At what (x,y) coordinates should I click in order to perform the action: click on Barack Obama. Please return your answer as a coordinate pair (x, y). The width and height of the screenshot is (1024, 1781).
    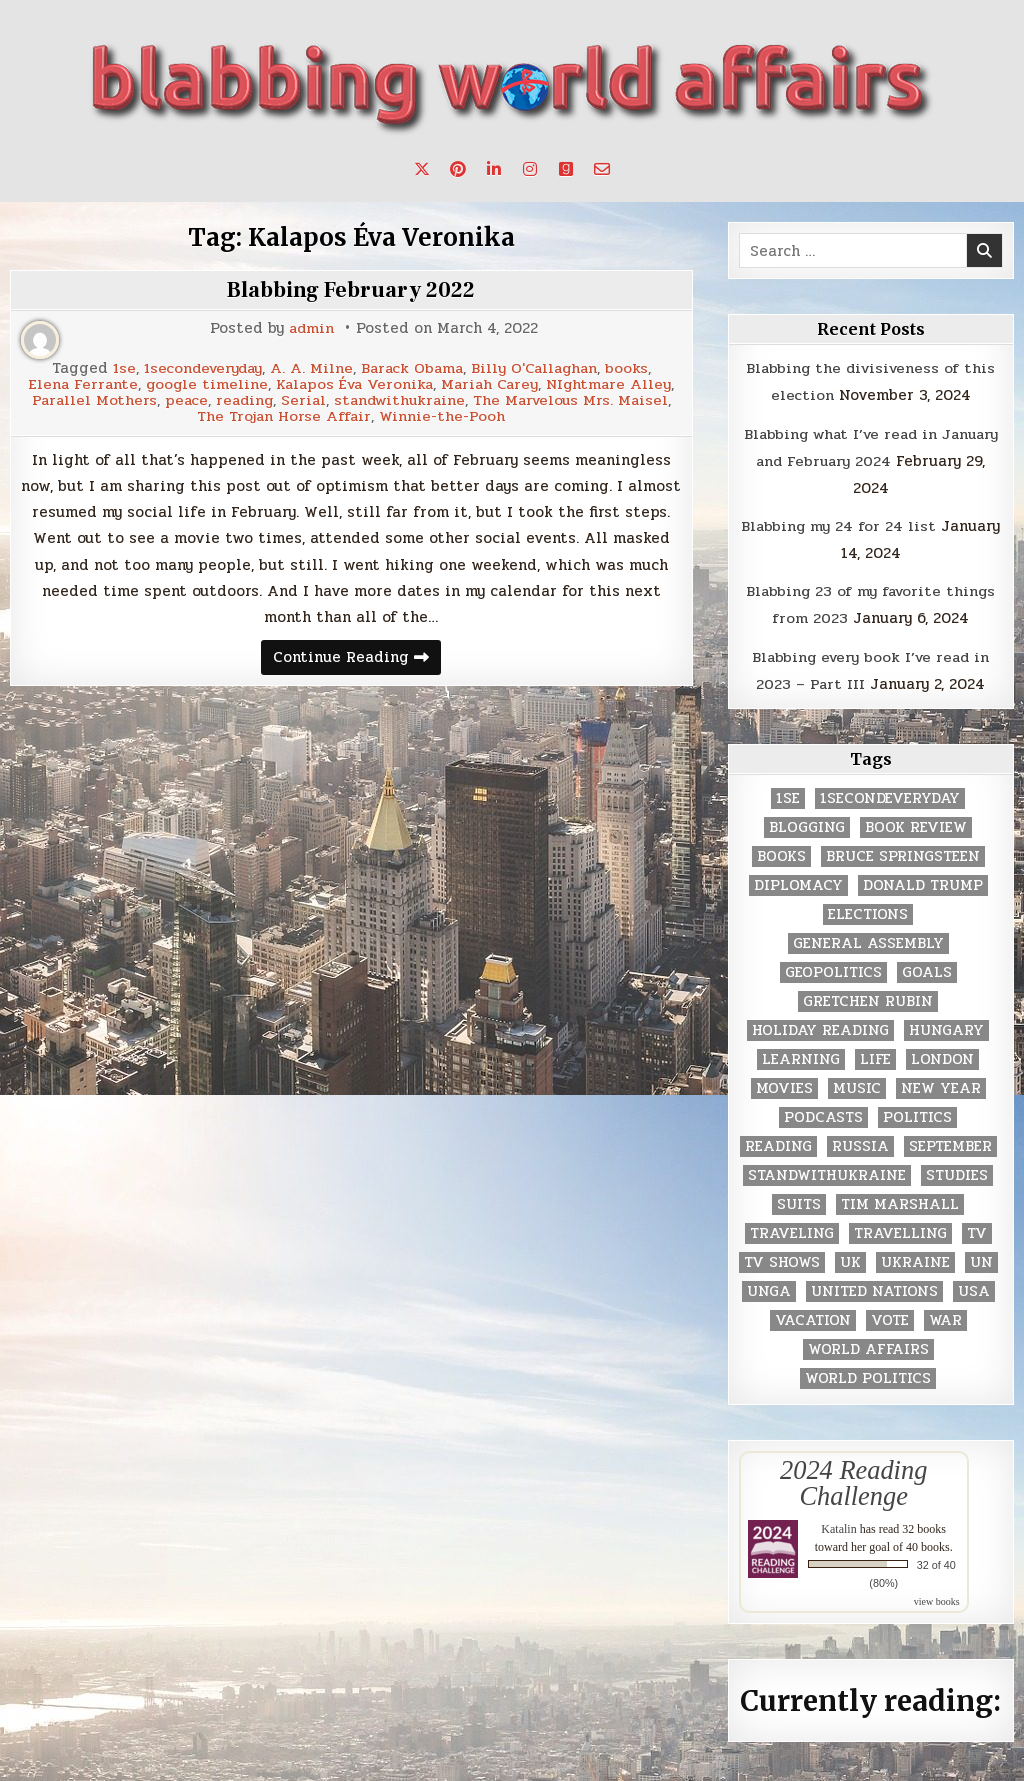
    Looking at the image, I should click on (413, 368).